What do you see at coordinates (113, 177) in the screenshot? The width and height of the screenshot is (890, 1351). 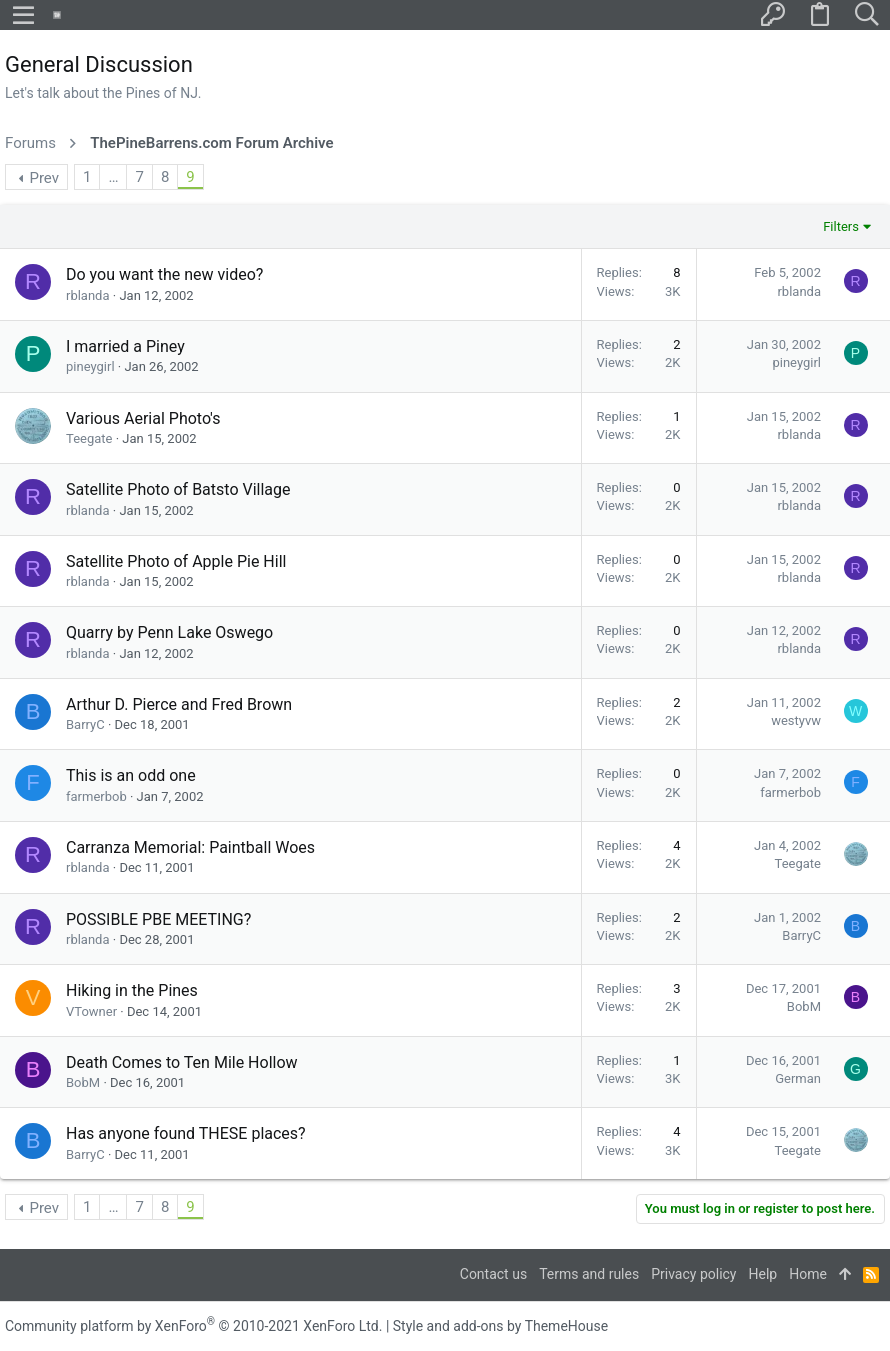 I see `… [button]` at bounding box center [113, 177].